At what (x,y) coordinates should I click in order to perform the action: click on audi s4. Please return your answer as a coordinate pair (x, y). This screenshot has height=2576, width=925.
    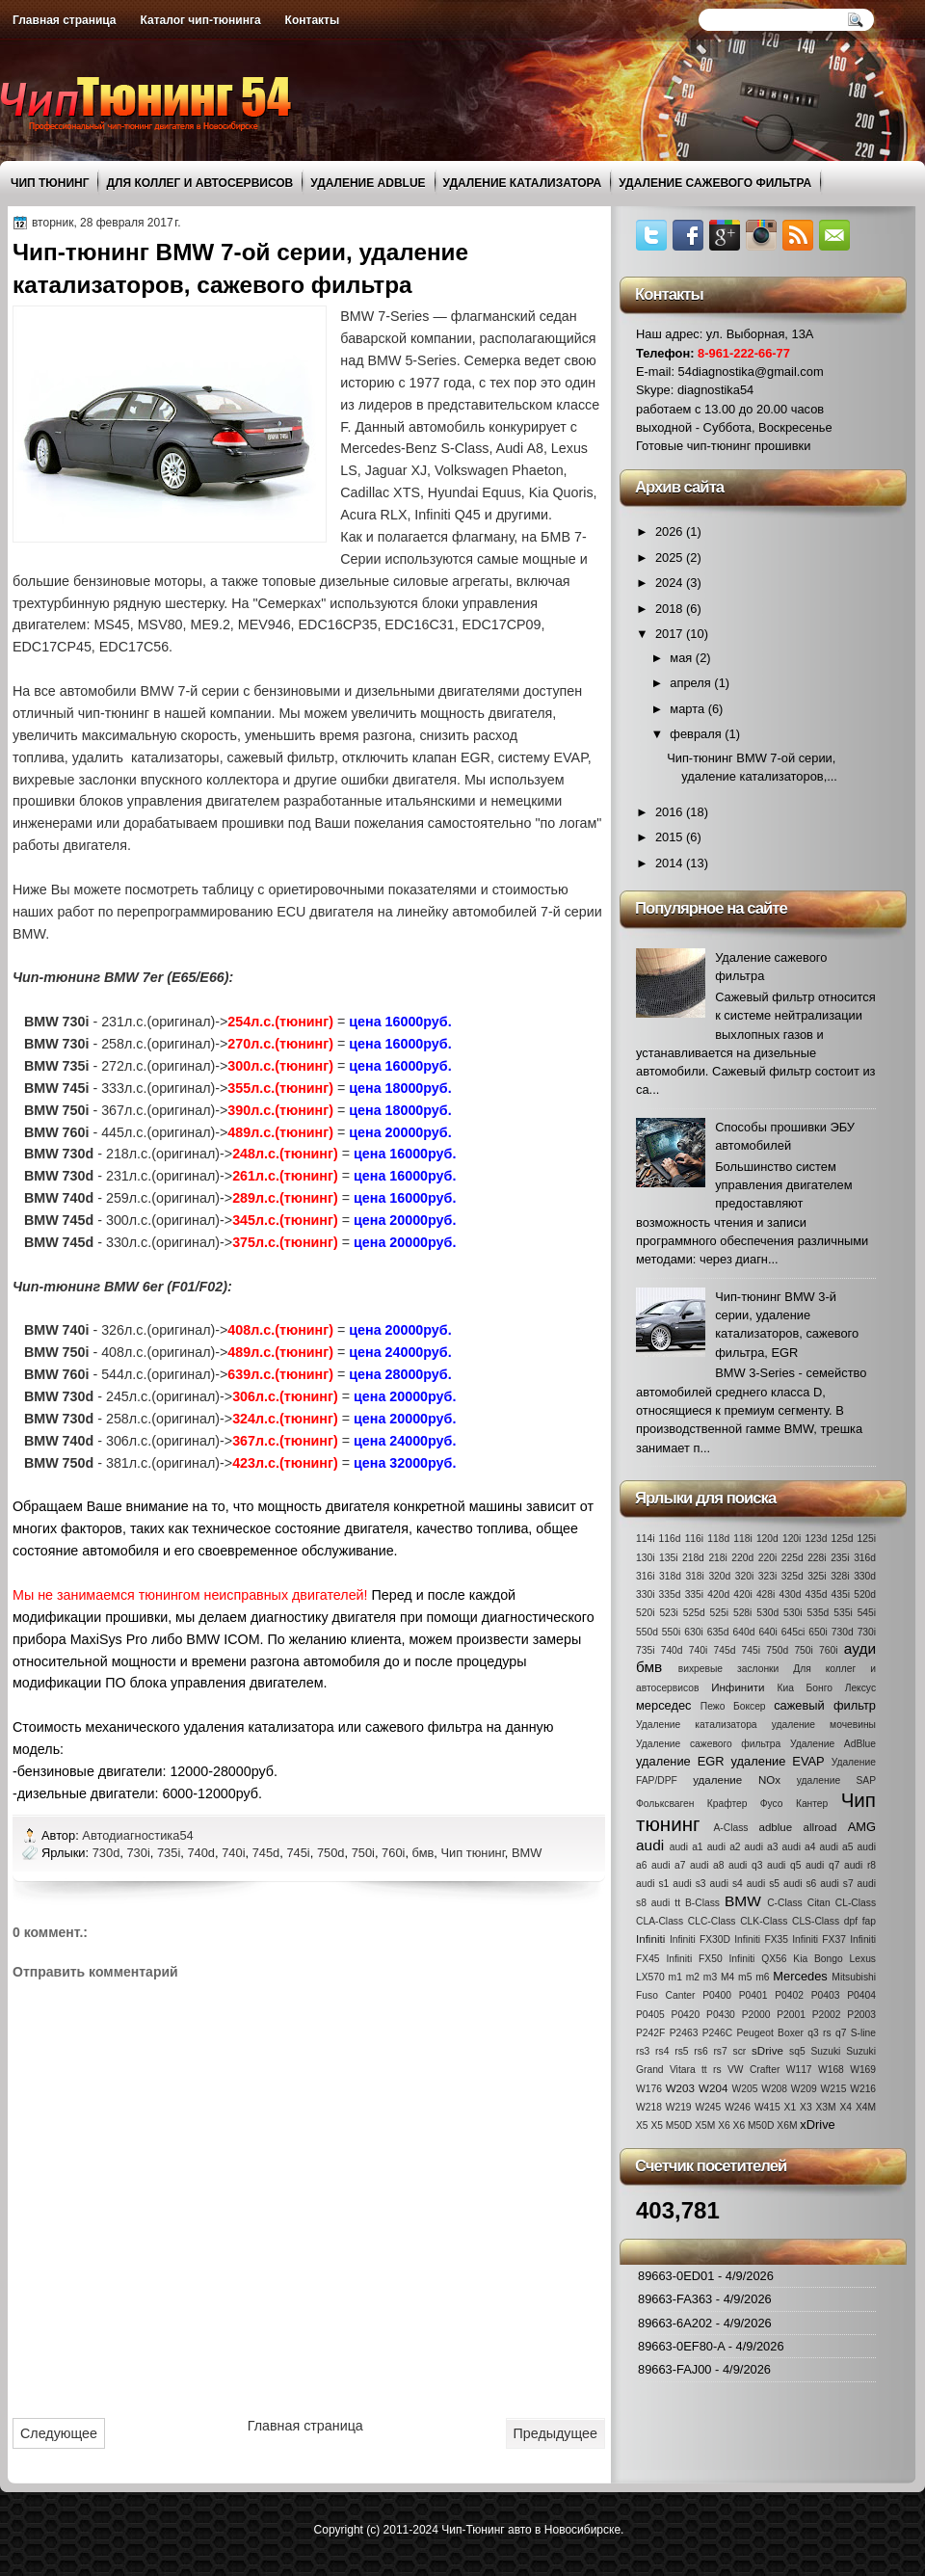
    Looking at the image, I should click on (726, 1883).